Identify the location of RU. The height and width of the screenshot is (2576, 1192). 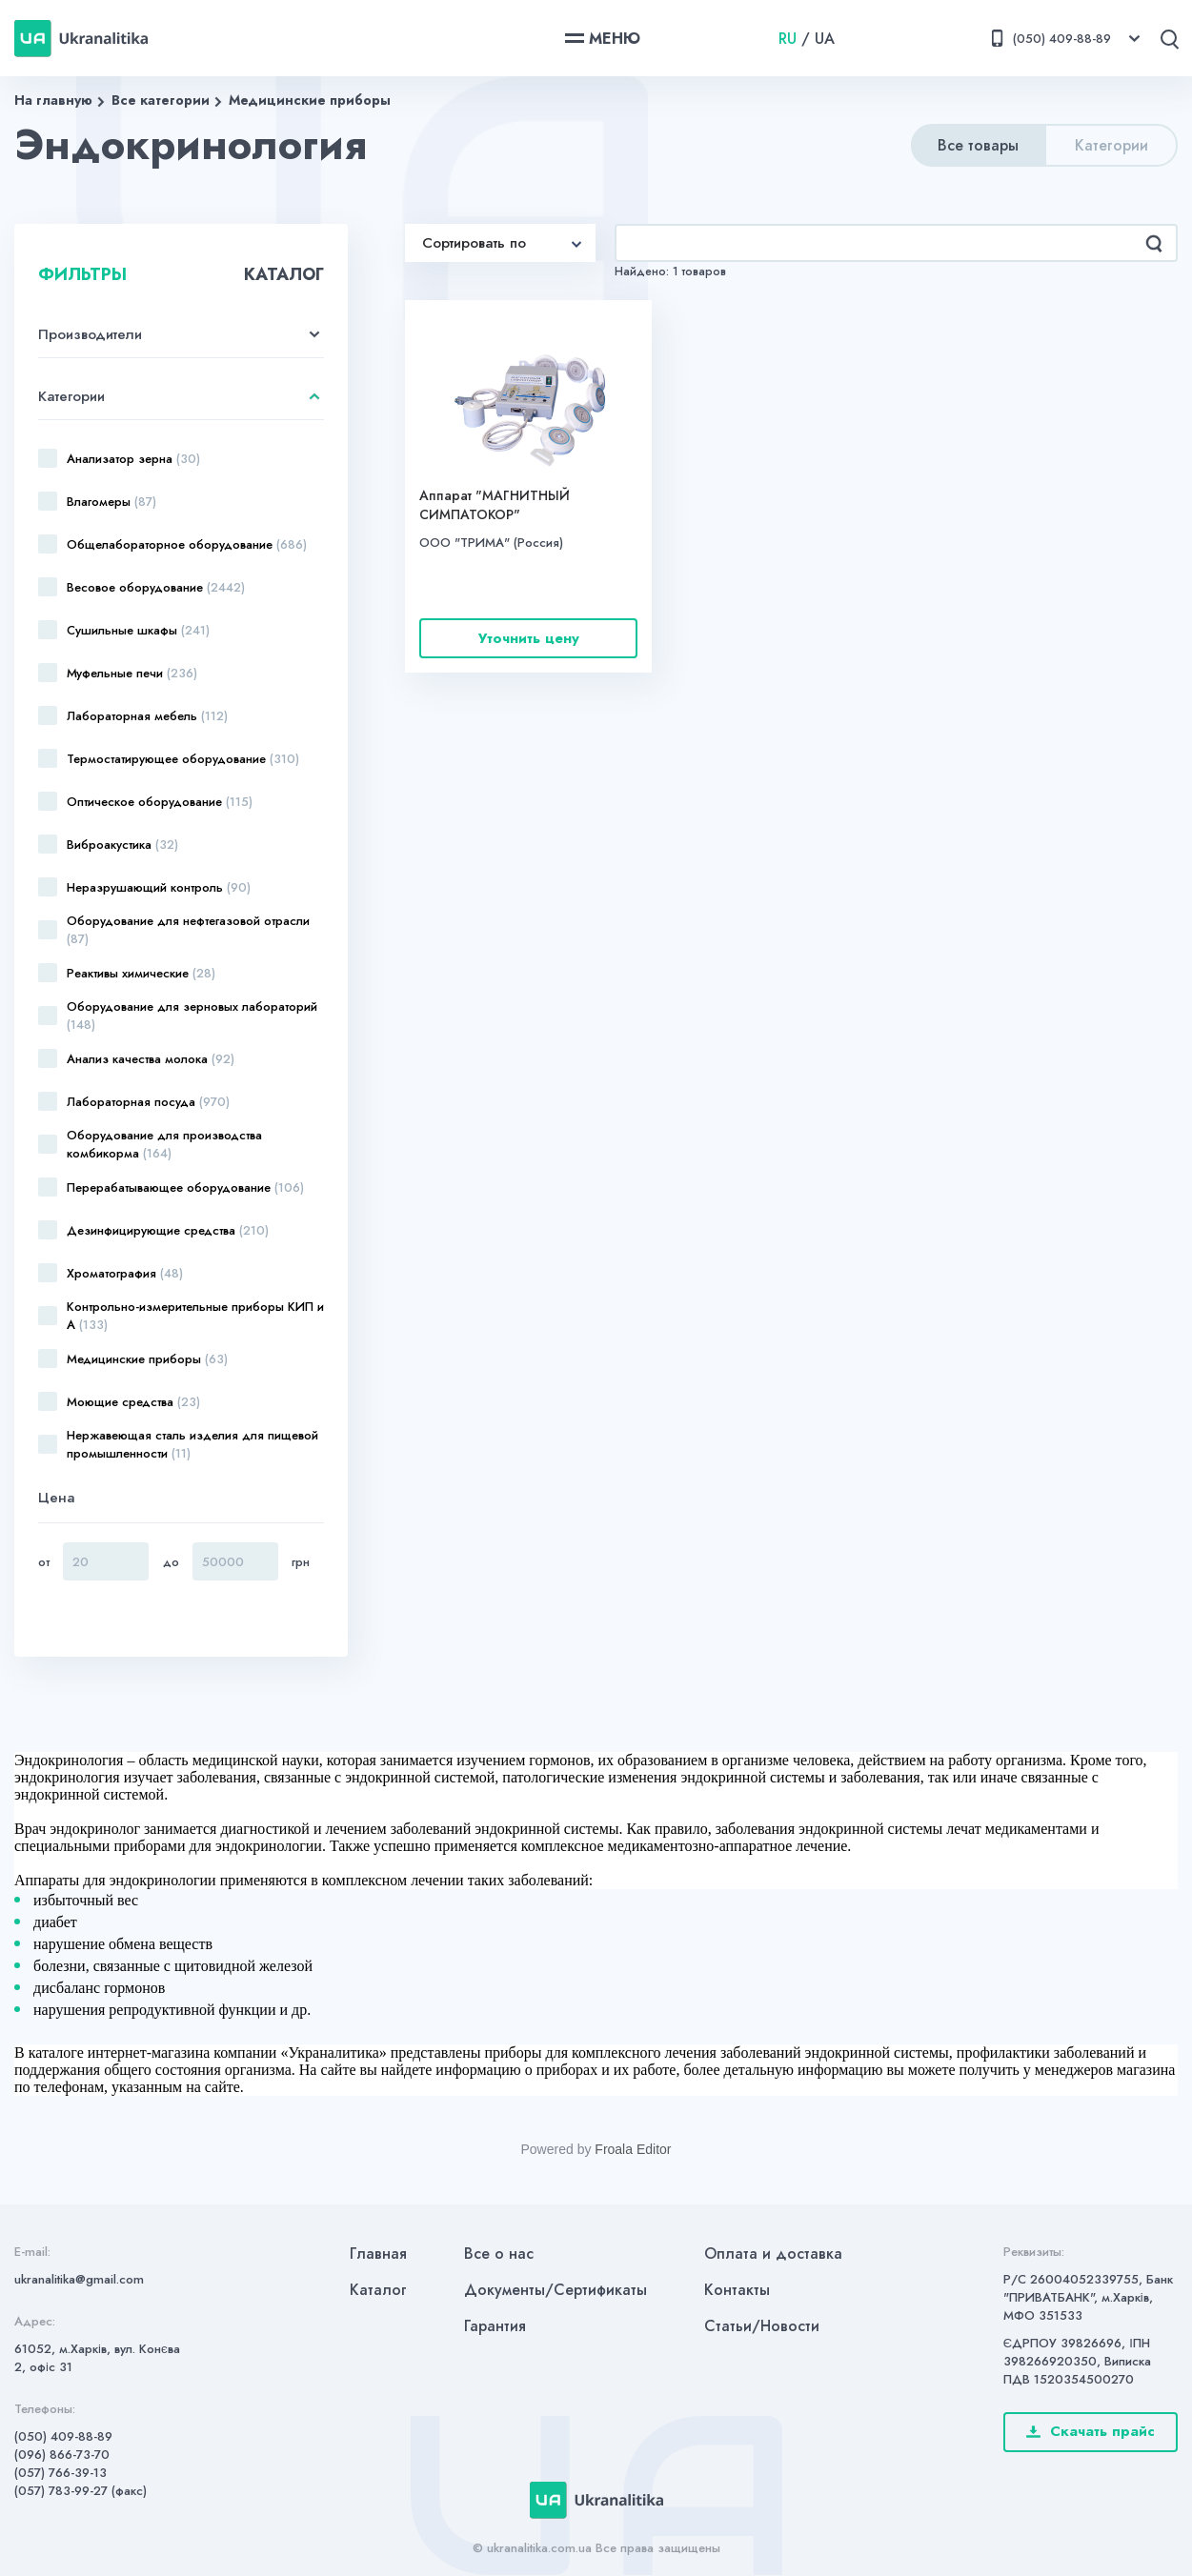
(787, 39).